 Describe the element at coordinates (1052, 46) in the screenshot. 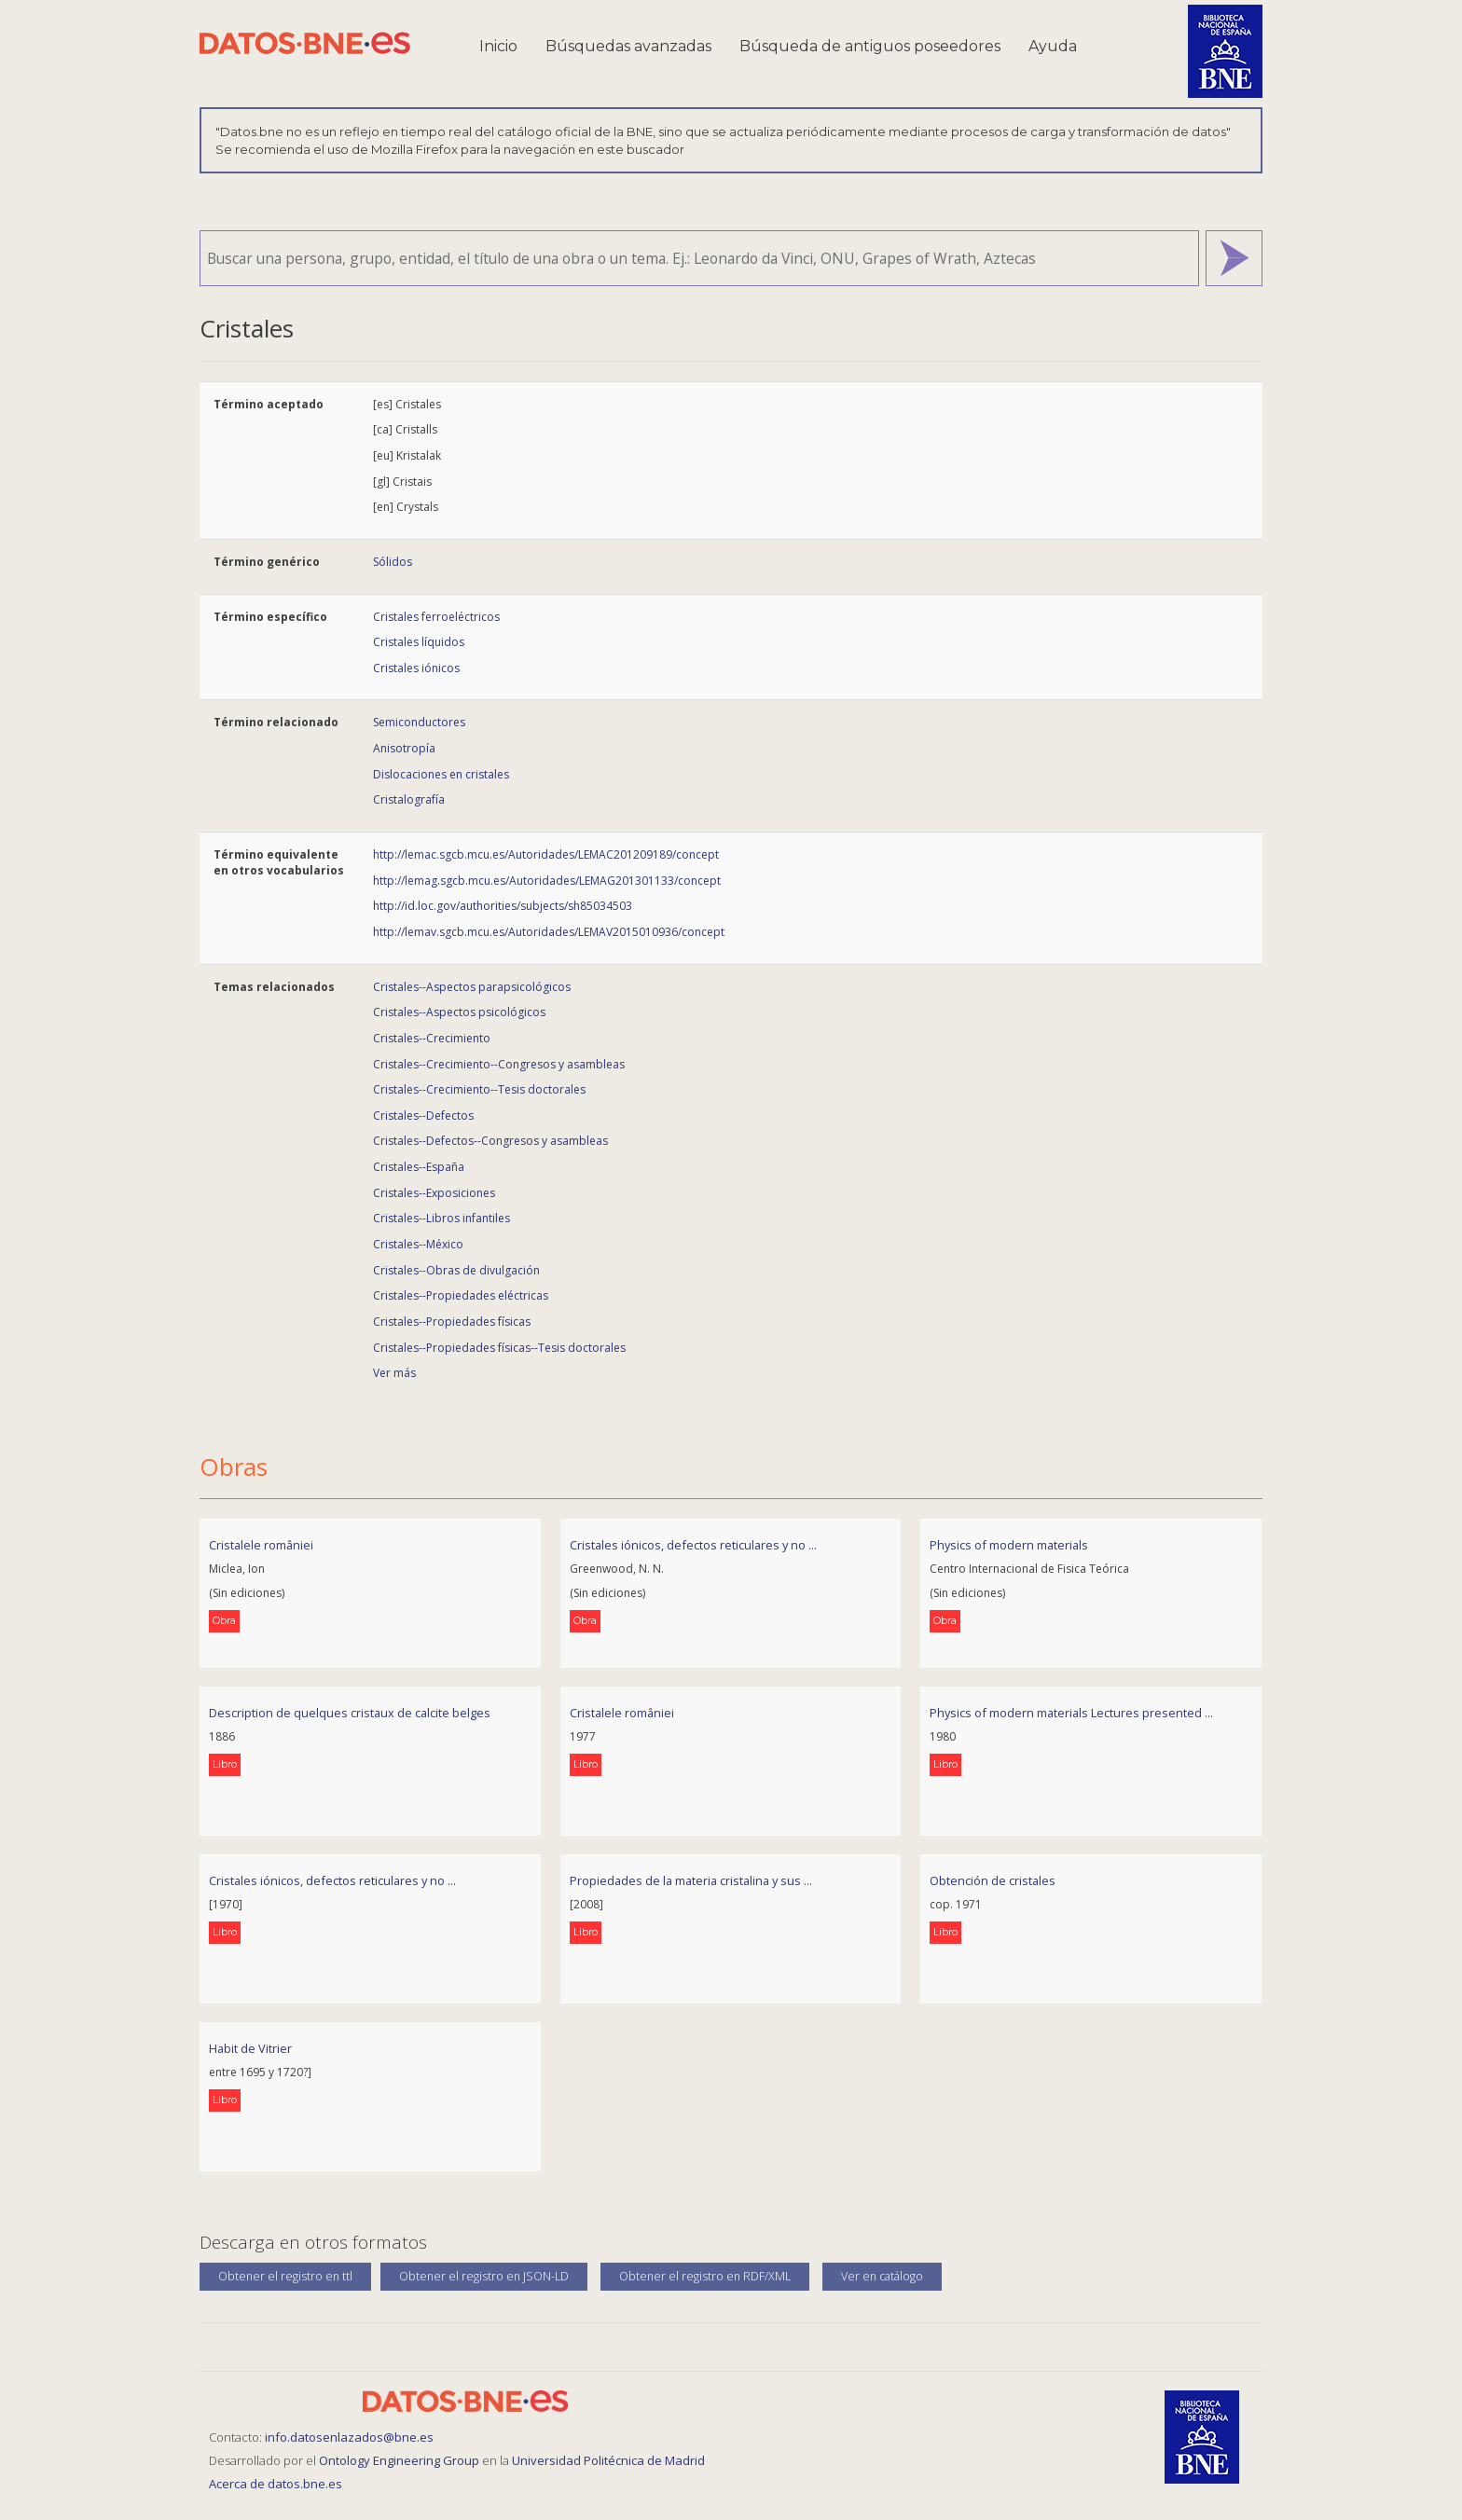

I see `Ayuda` at that location.